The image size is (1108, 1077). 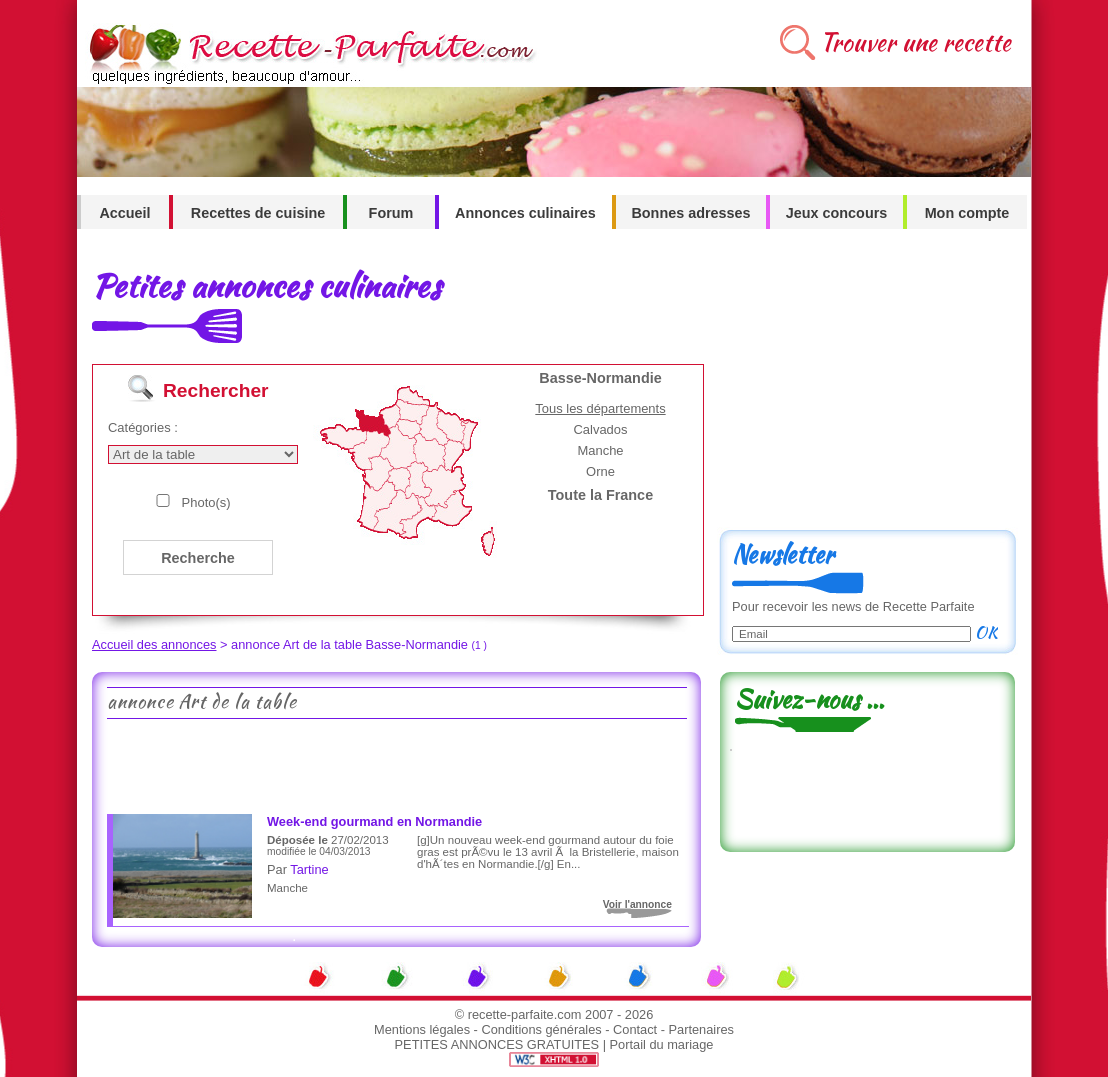 I want to click on Catégories :, so click(x=143, y=427).